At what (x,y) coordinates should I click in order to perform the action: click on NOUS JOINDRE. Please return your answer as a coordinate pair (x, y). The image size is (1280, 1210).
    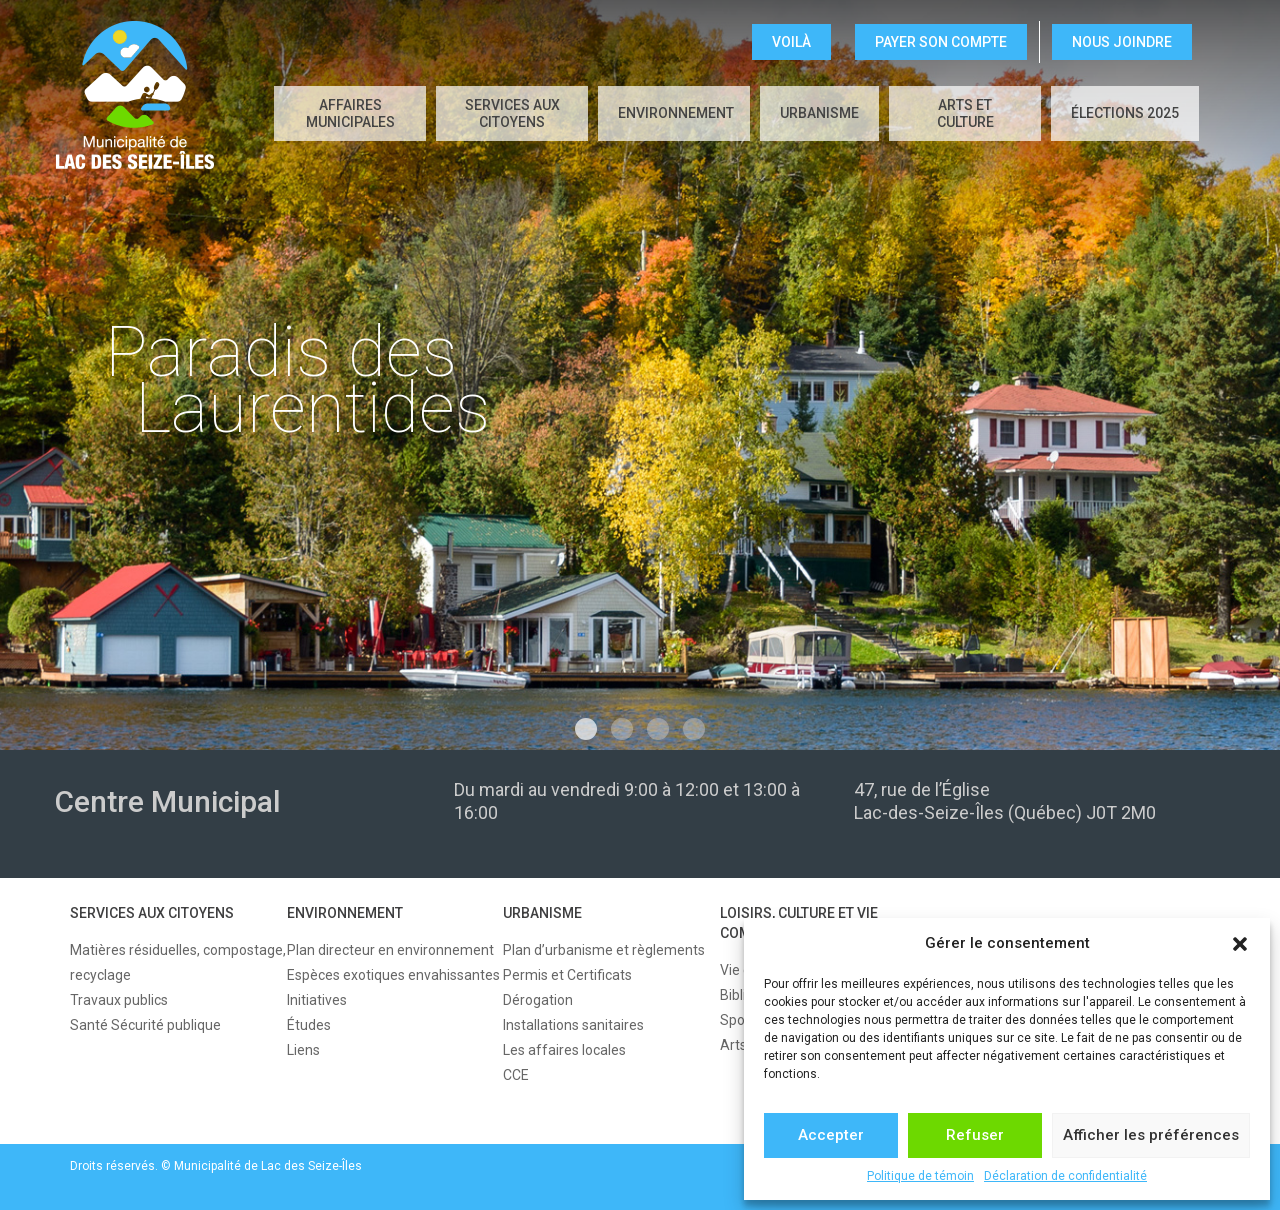
    Looking at the image, I should click on (1122, 42).